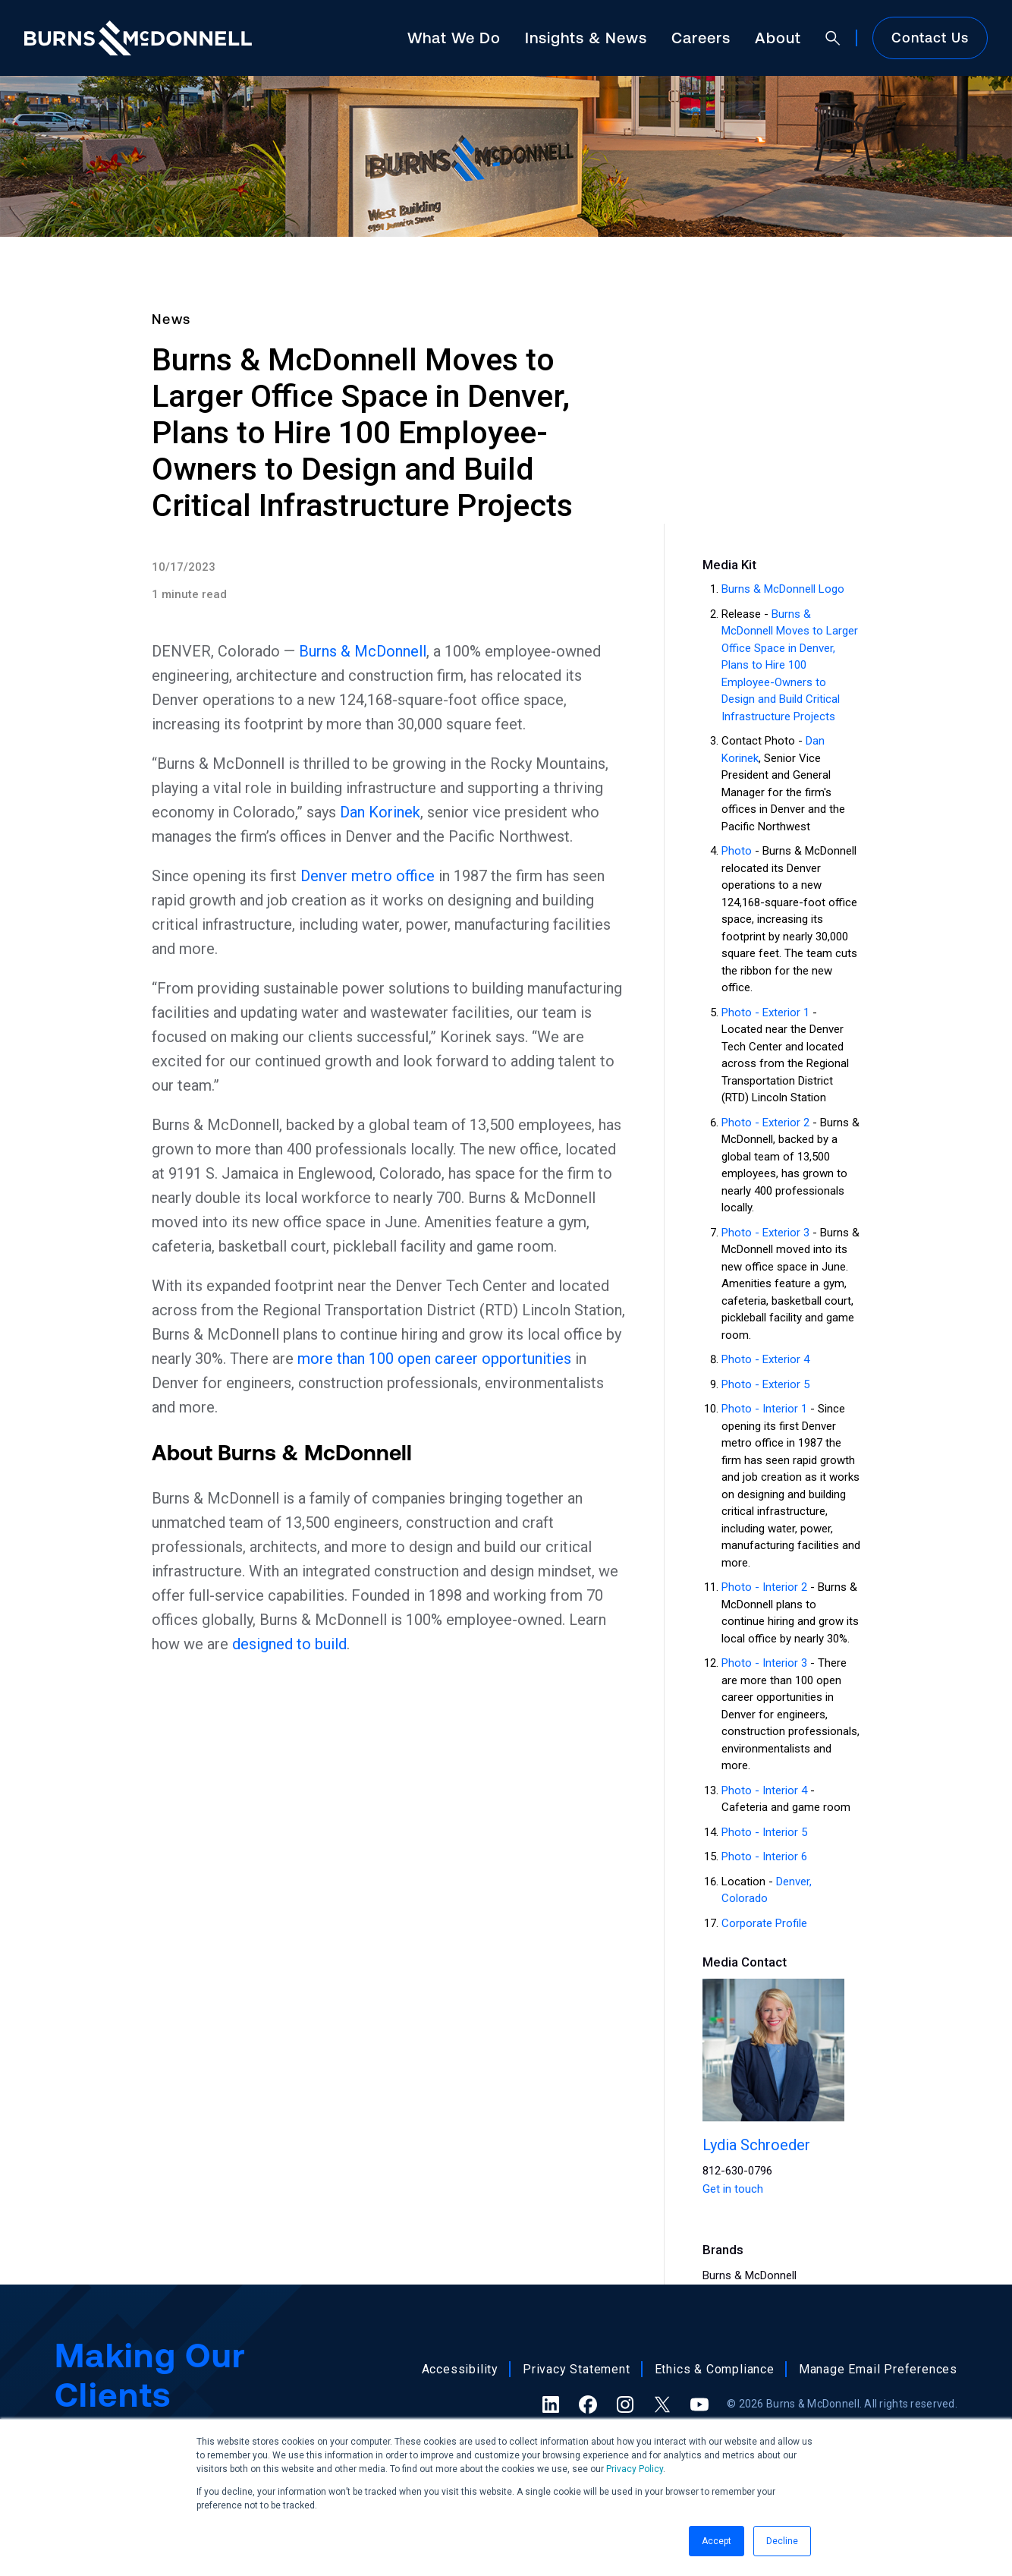 The height and width of the screenshot is (2576, 1012). I want to click on Manage Email Preferences, so click(878, 2369).